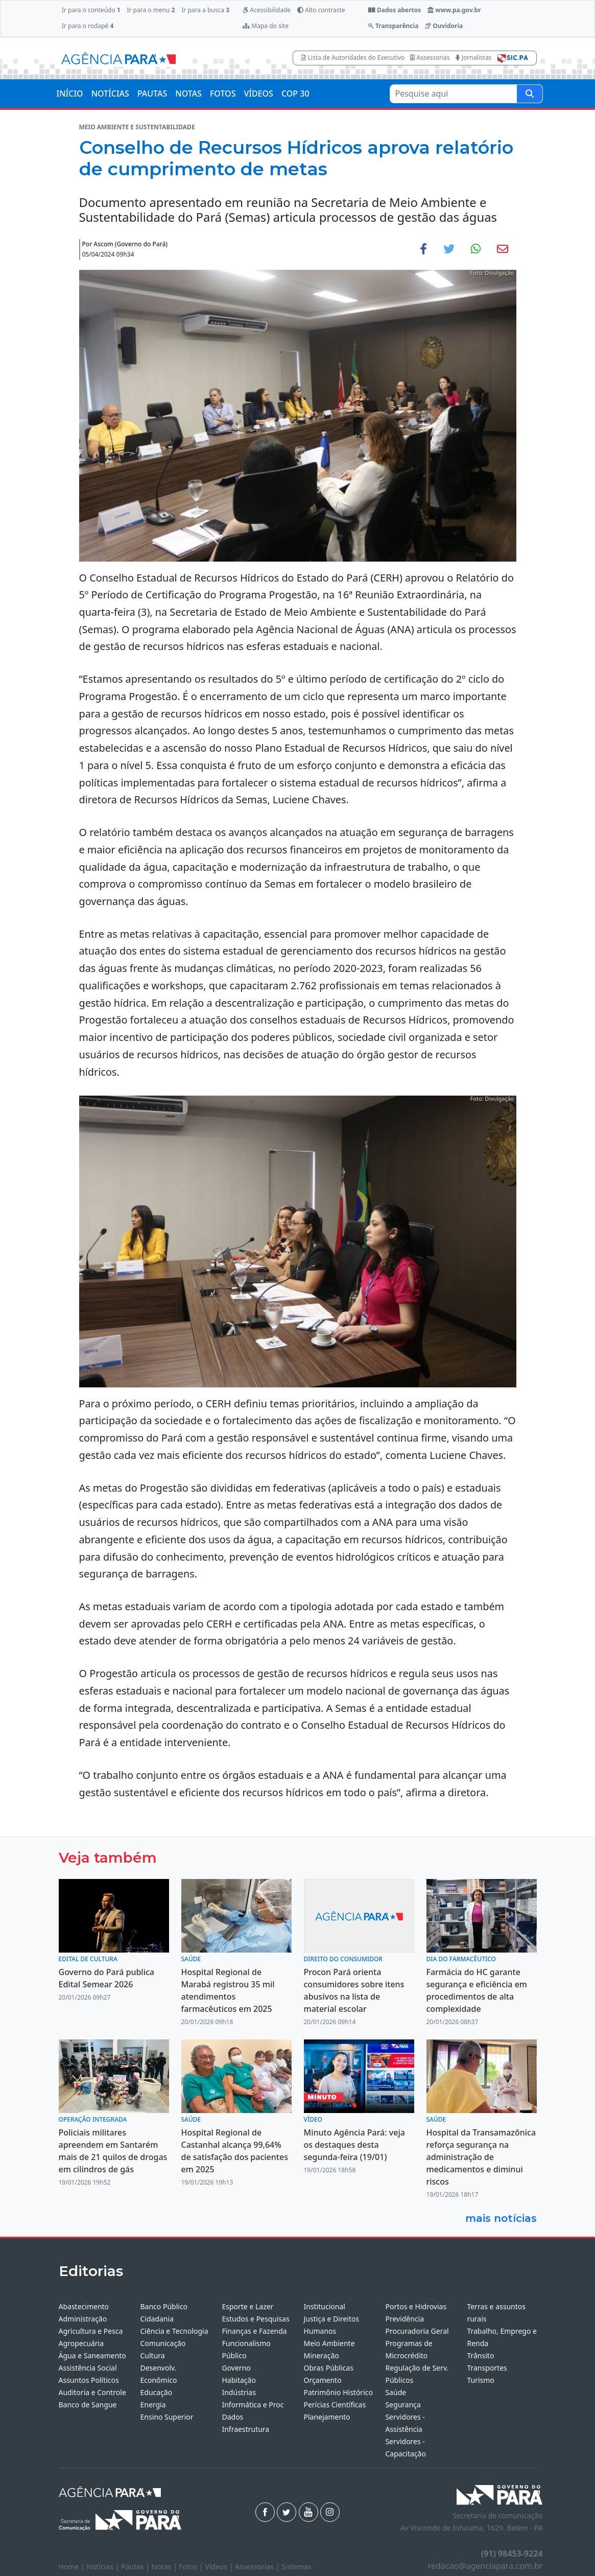  I want to click on Estudos e Pesquisas, so click(255, 2319).